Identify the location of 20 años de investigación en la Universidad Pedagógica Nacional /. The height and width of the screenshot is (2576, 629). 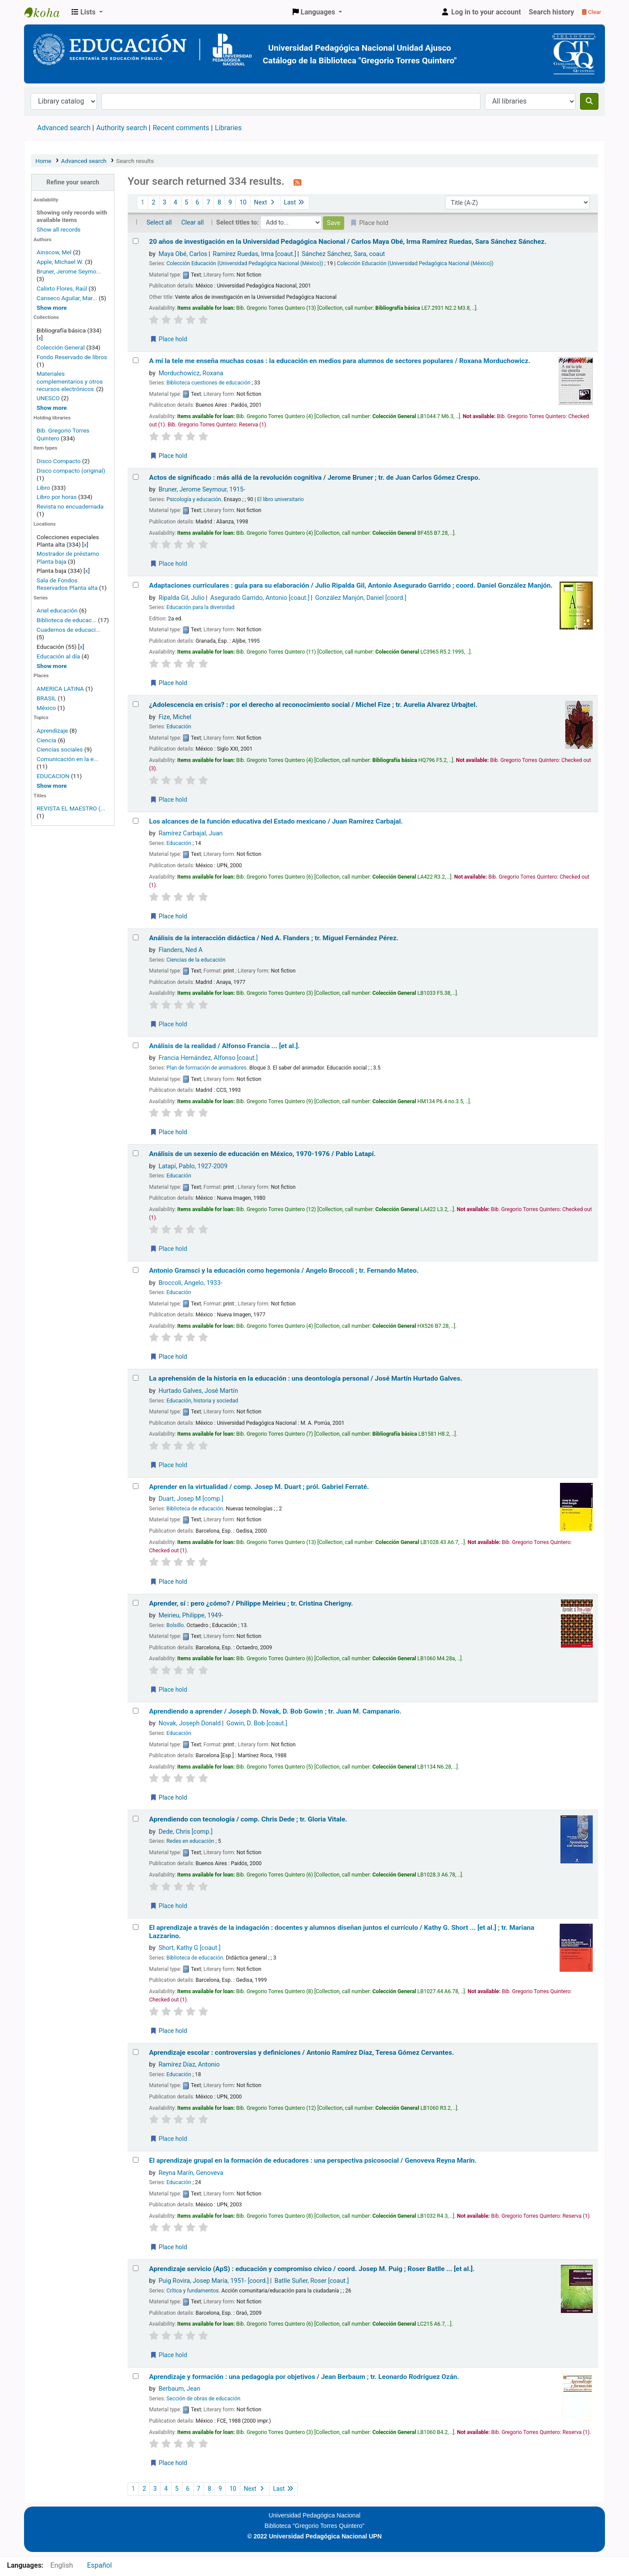
(347, 242).